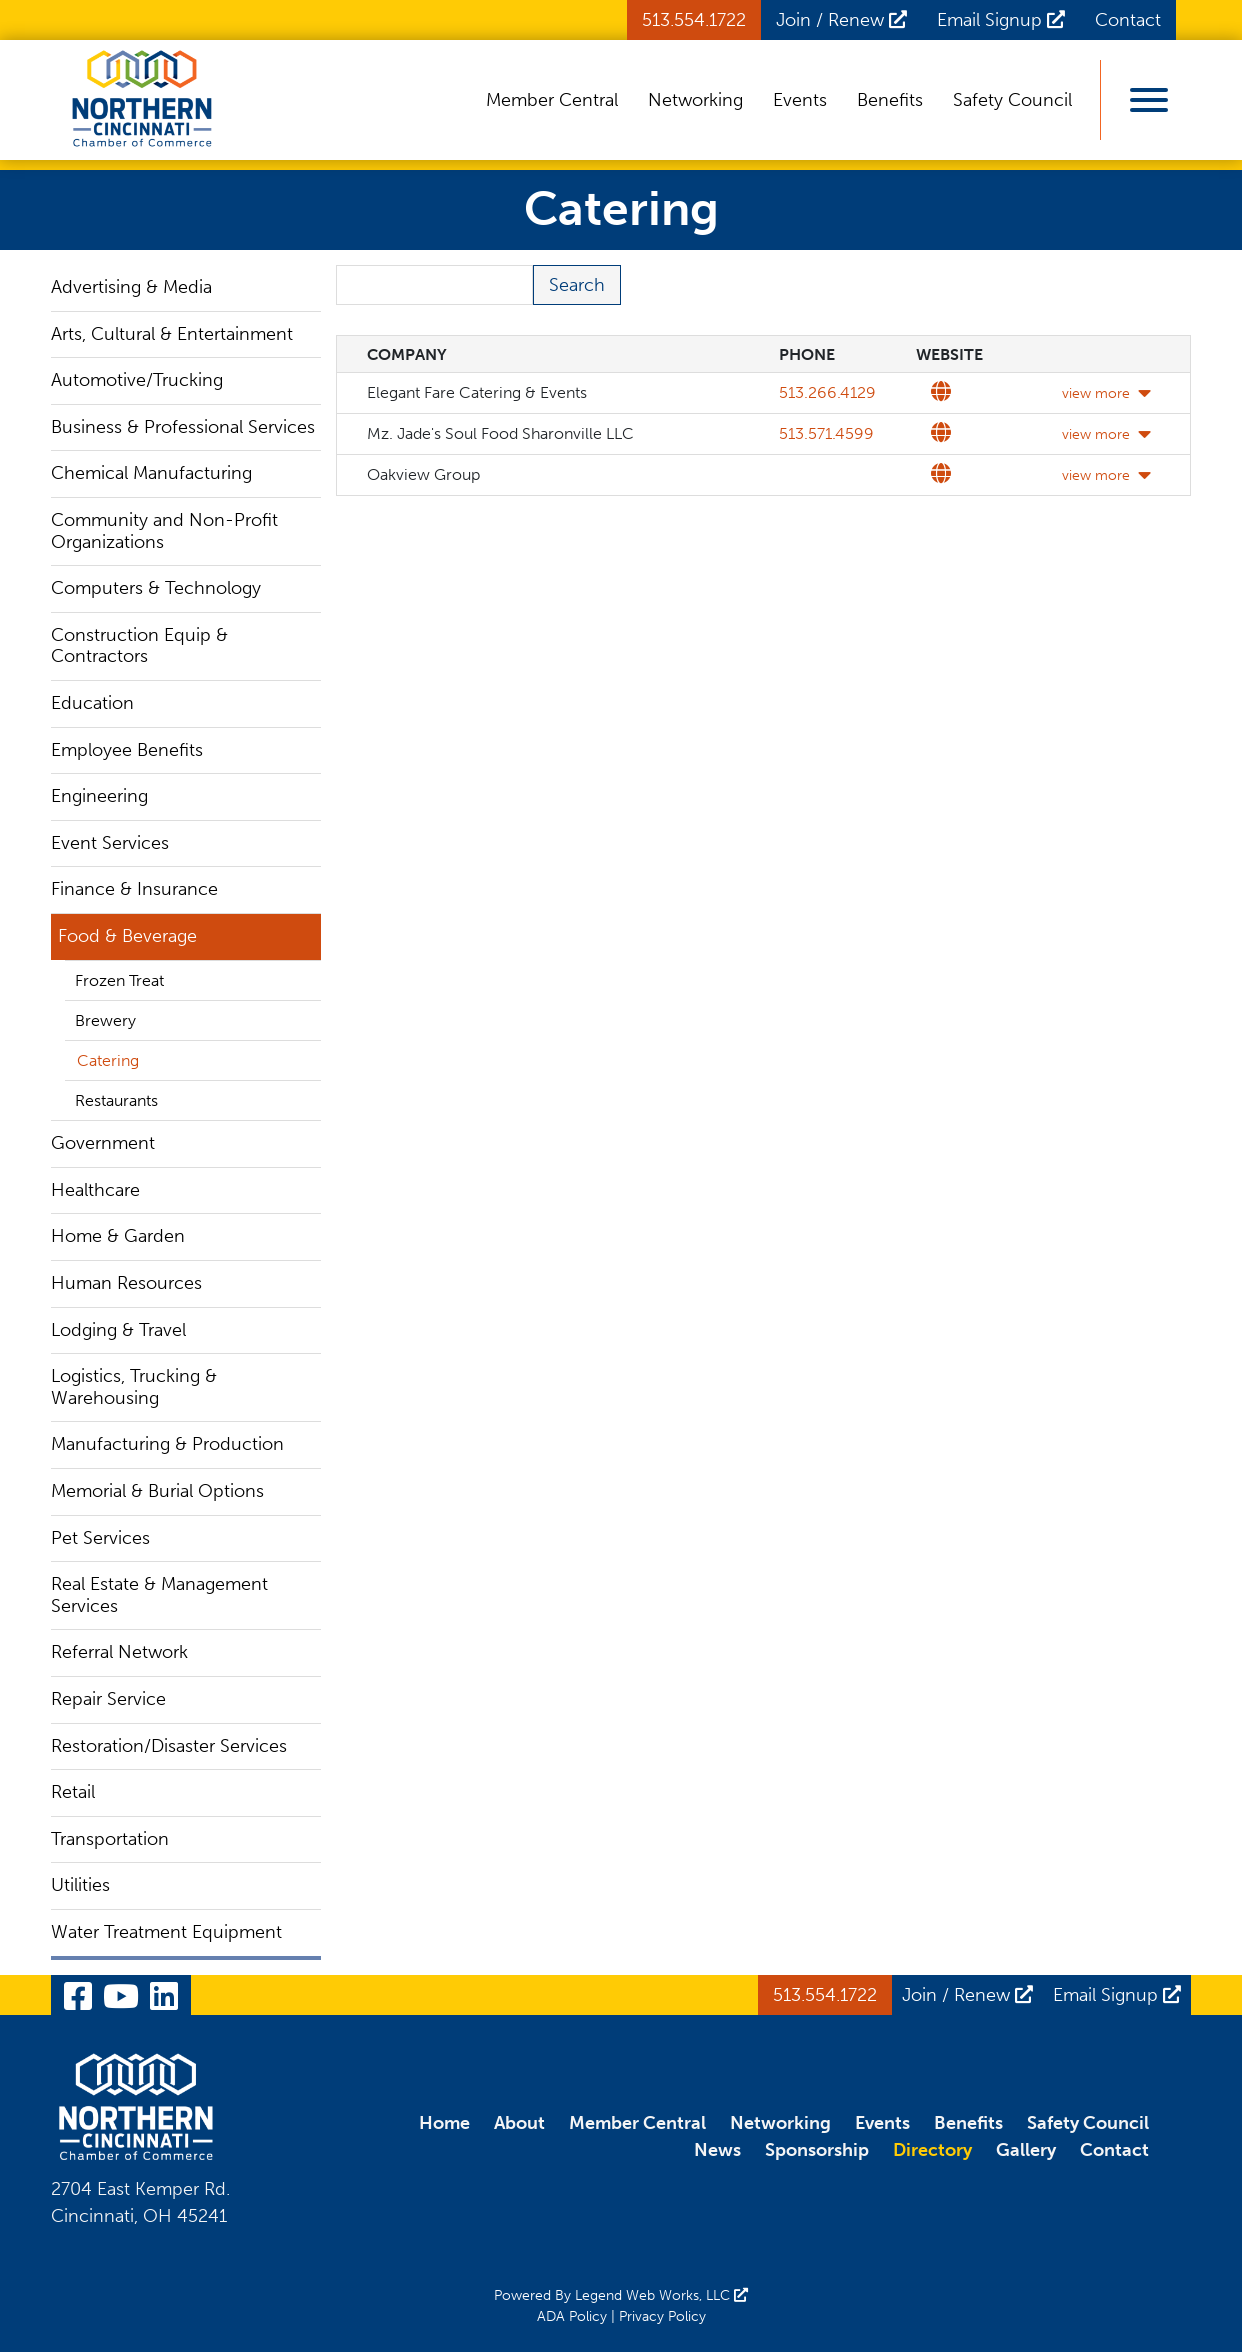 The height and width of the screenshot is (2352, 1242). What do you see at coordinates (800, 100) in the screenshot?
I see `Events` at bounding box center [800, 100].